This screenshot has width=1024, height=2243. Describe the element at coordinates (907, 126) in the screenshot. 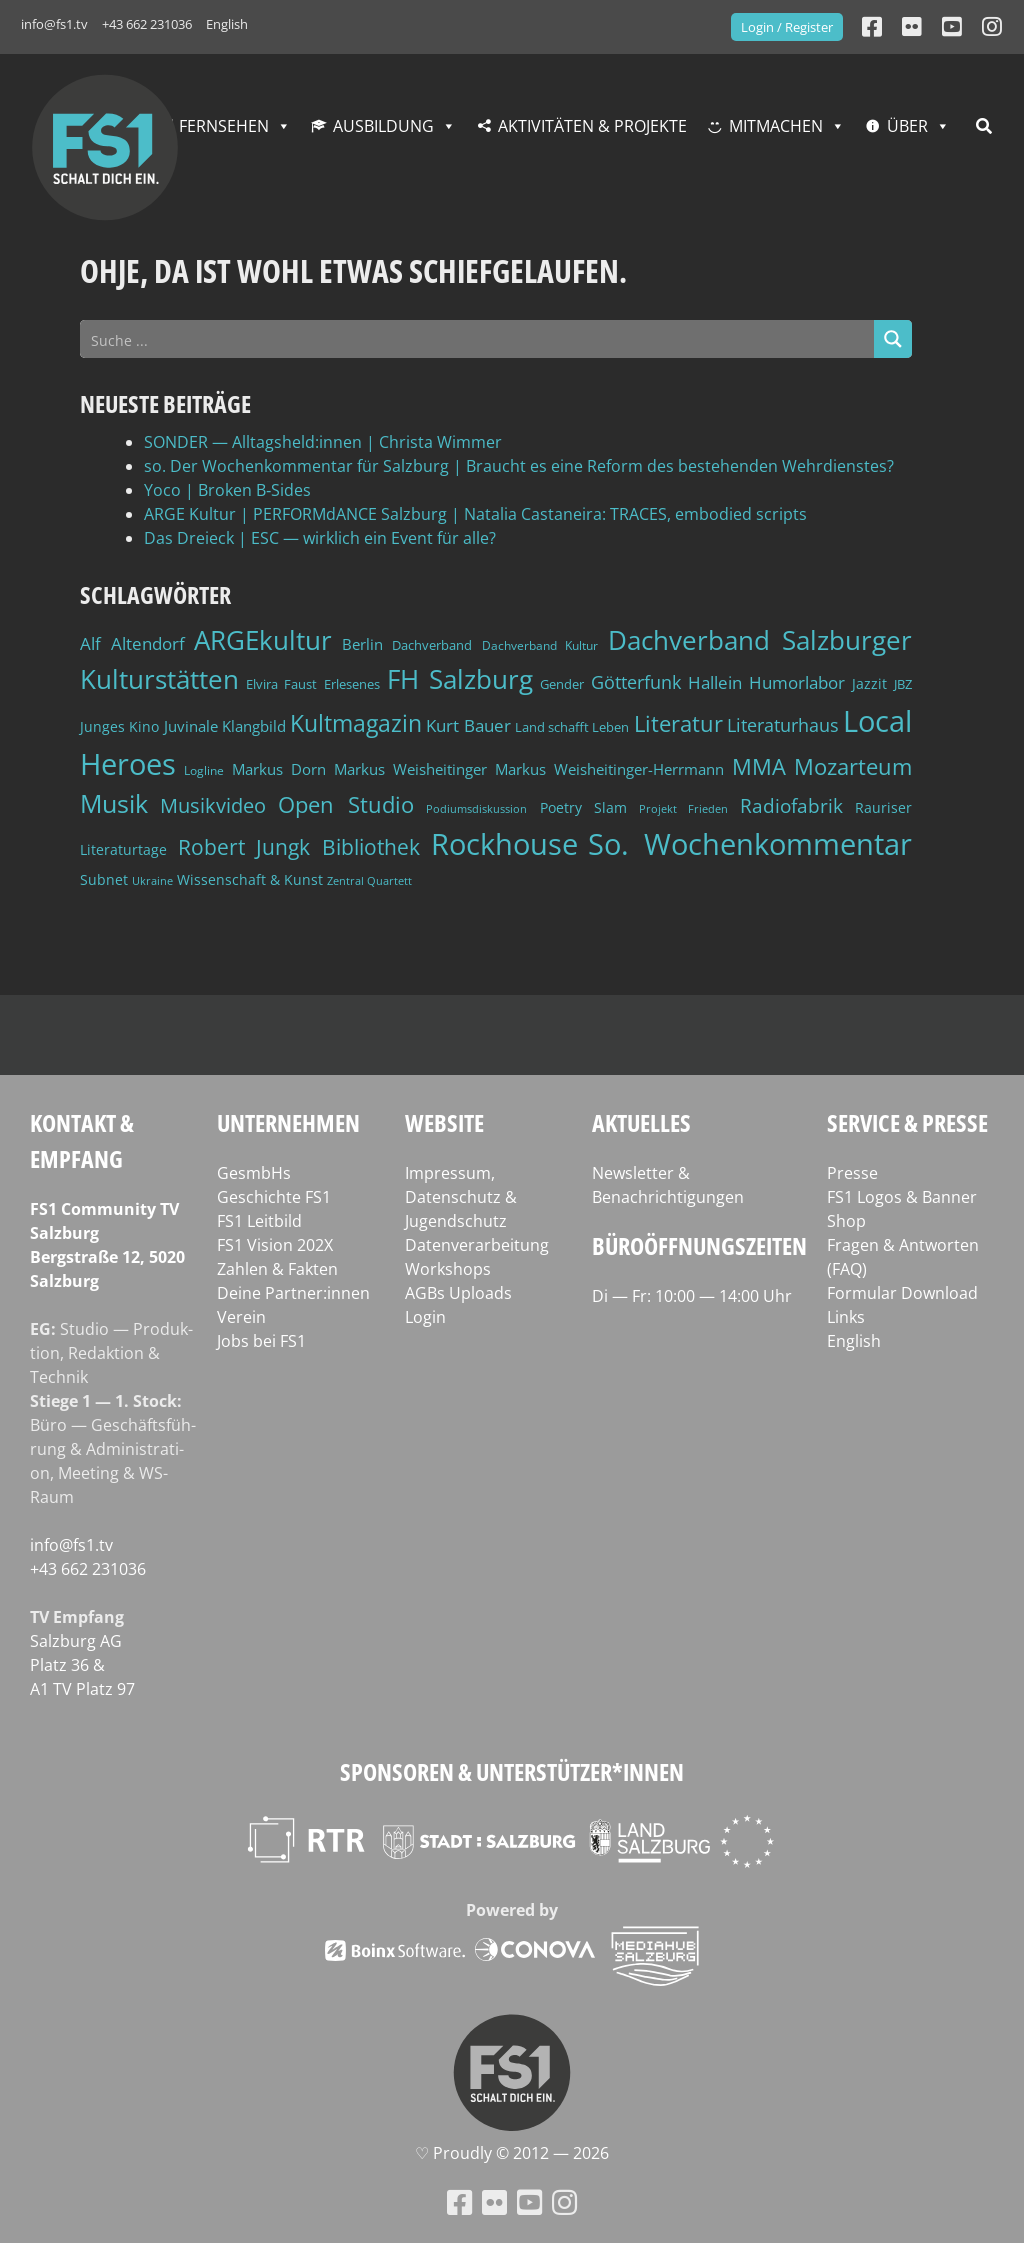

I see `Über` at that location.